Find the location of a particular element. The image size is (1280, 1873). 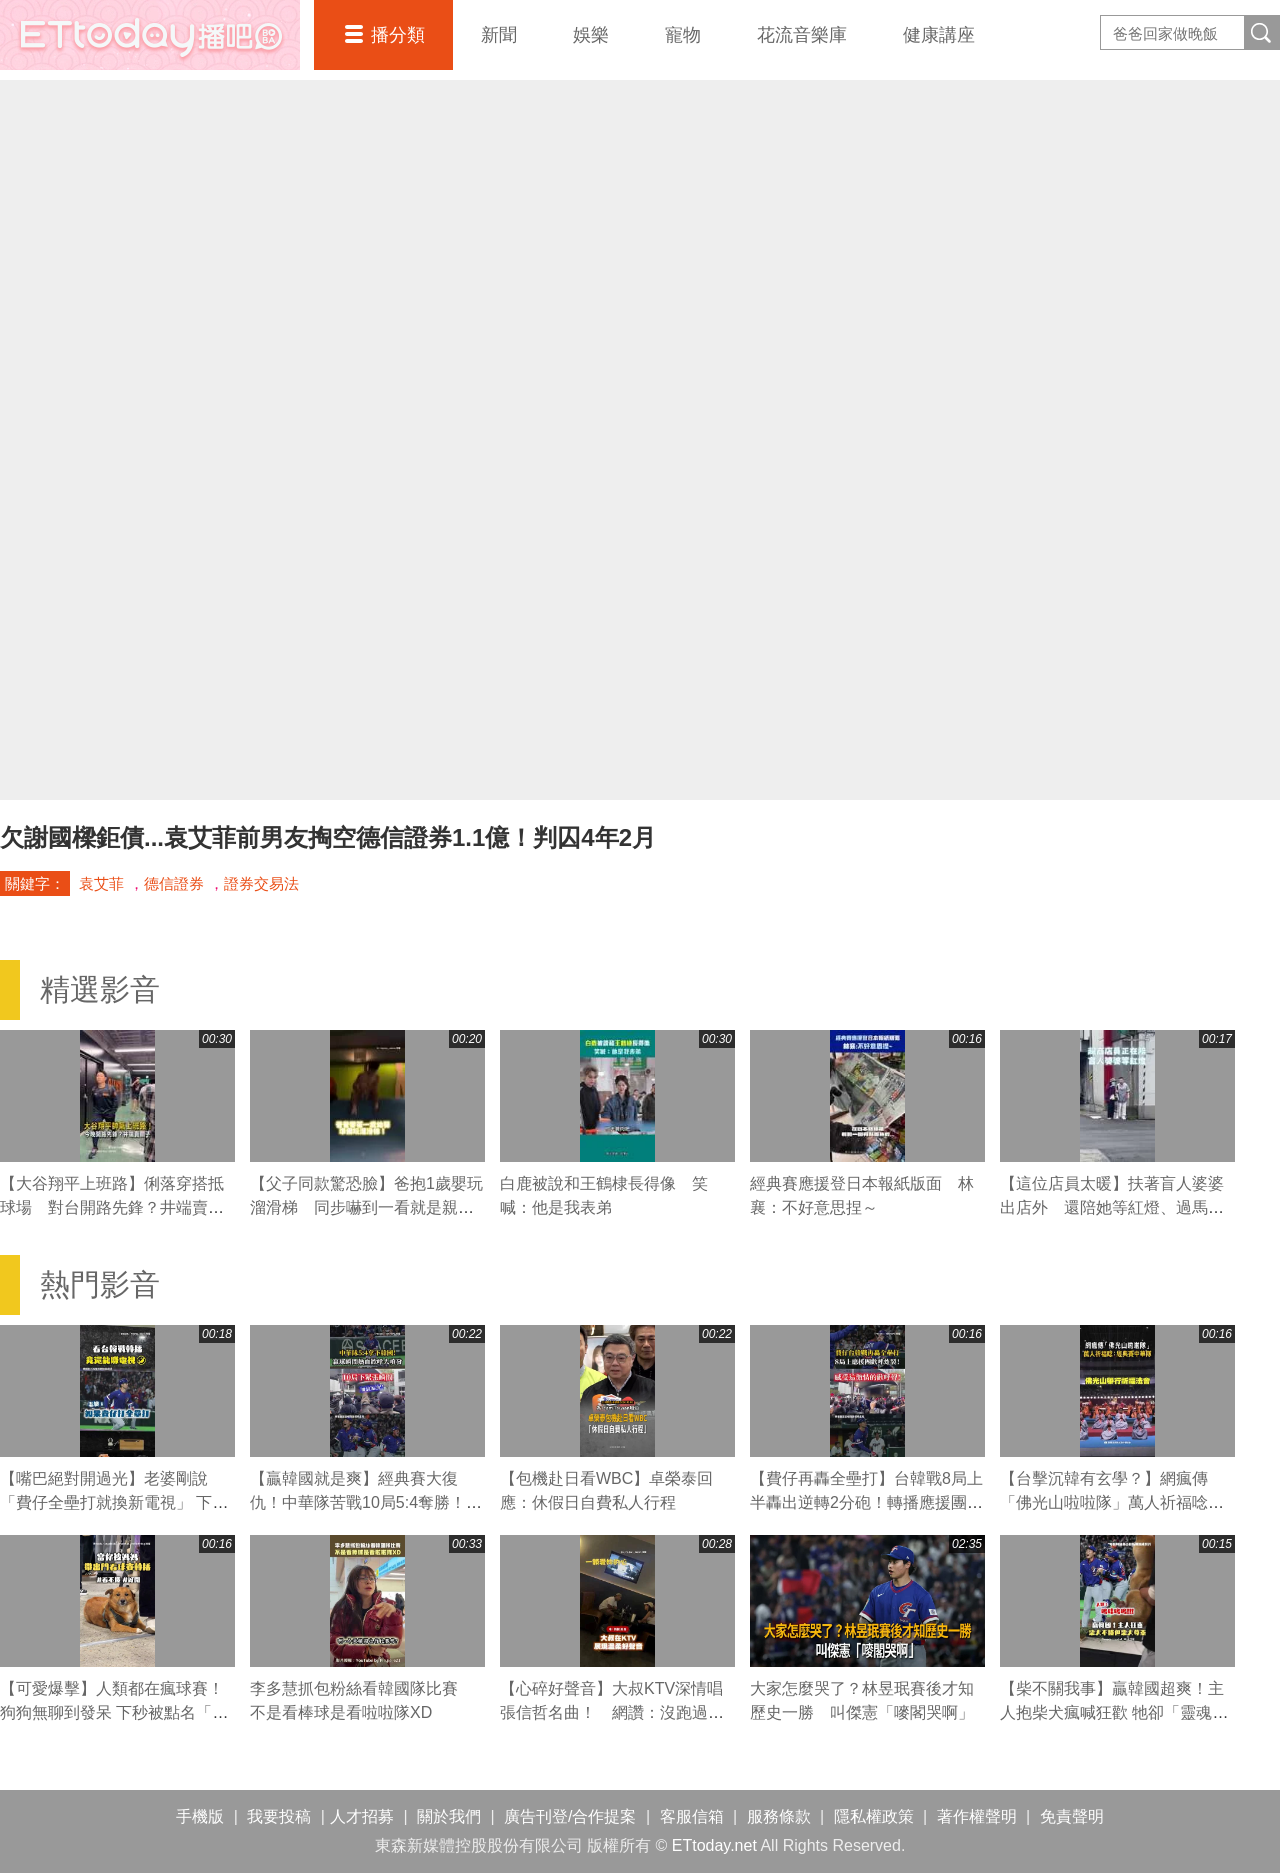

播吧 is located at coordinates (150, 35).